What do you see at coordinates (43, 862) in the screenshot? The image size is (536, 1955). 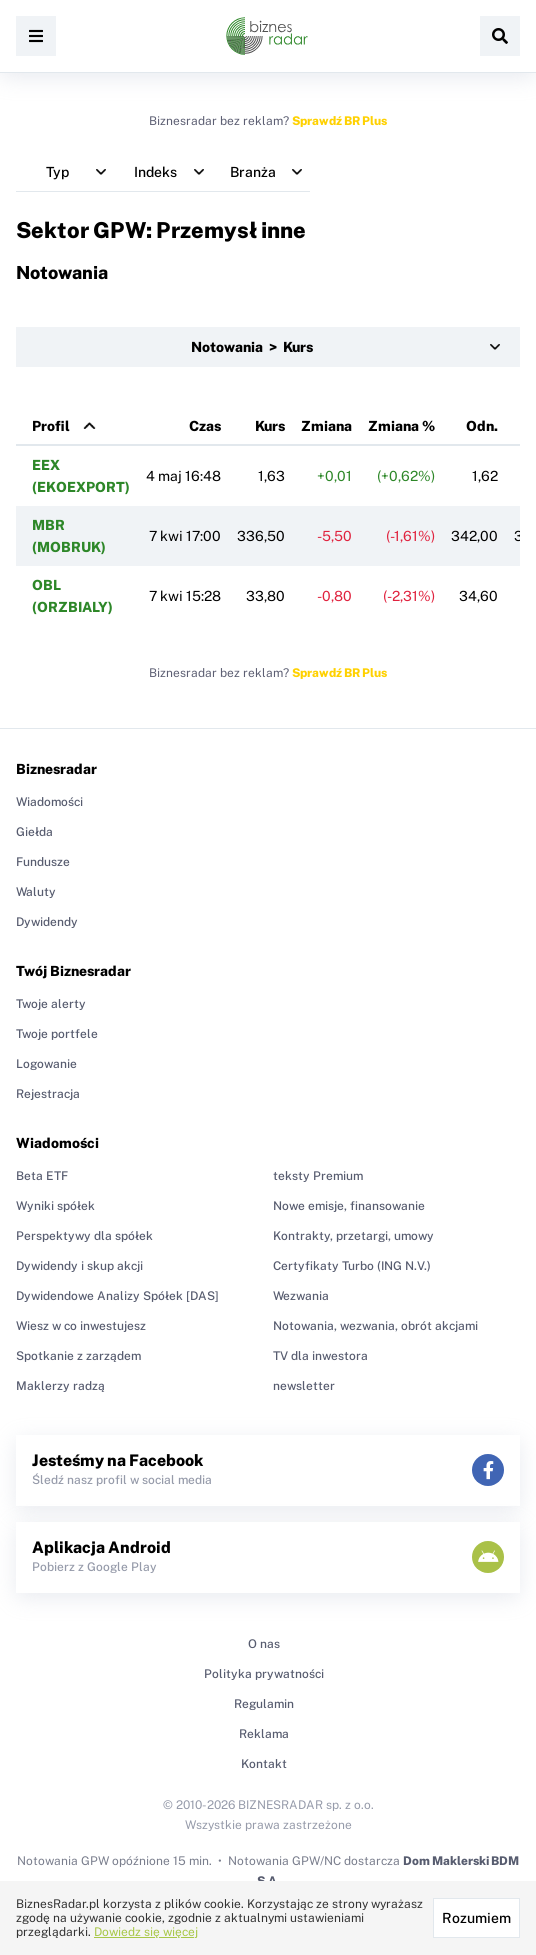 I see `Fundusze` at bounding box center [43, 862].